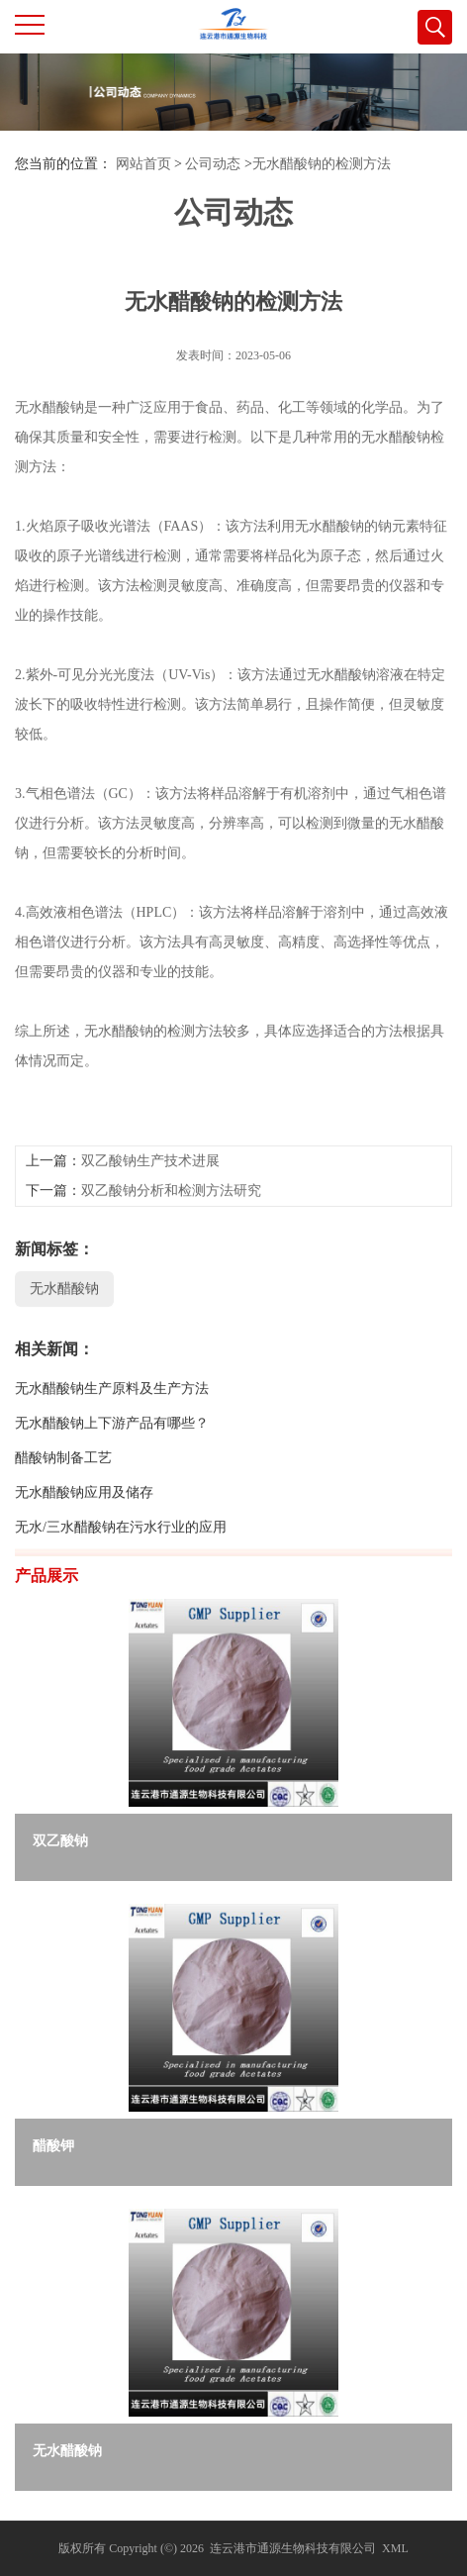 The height and width of the screenshot is (2576, 467). What do you see at coordinates (293, 2548) in the screenshot?
I see `连云港市通源生物科技有限公司` at bounding box center [293, 2548].